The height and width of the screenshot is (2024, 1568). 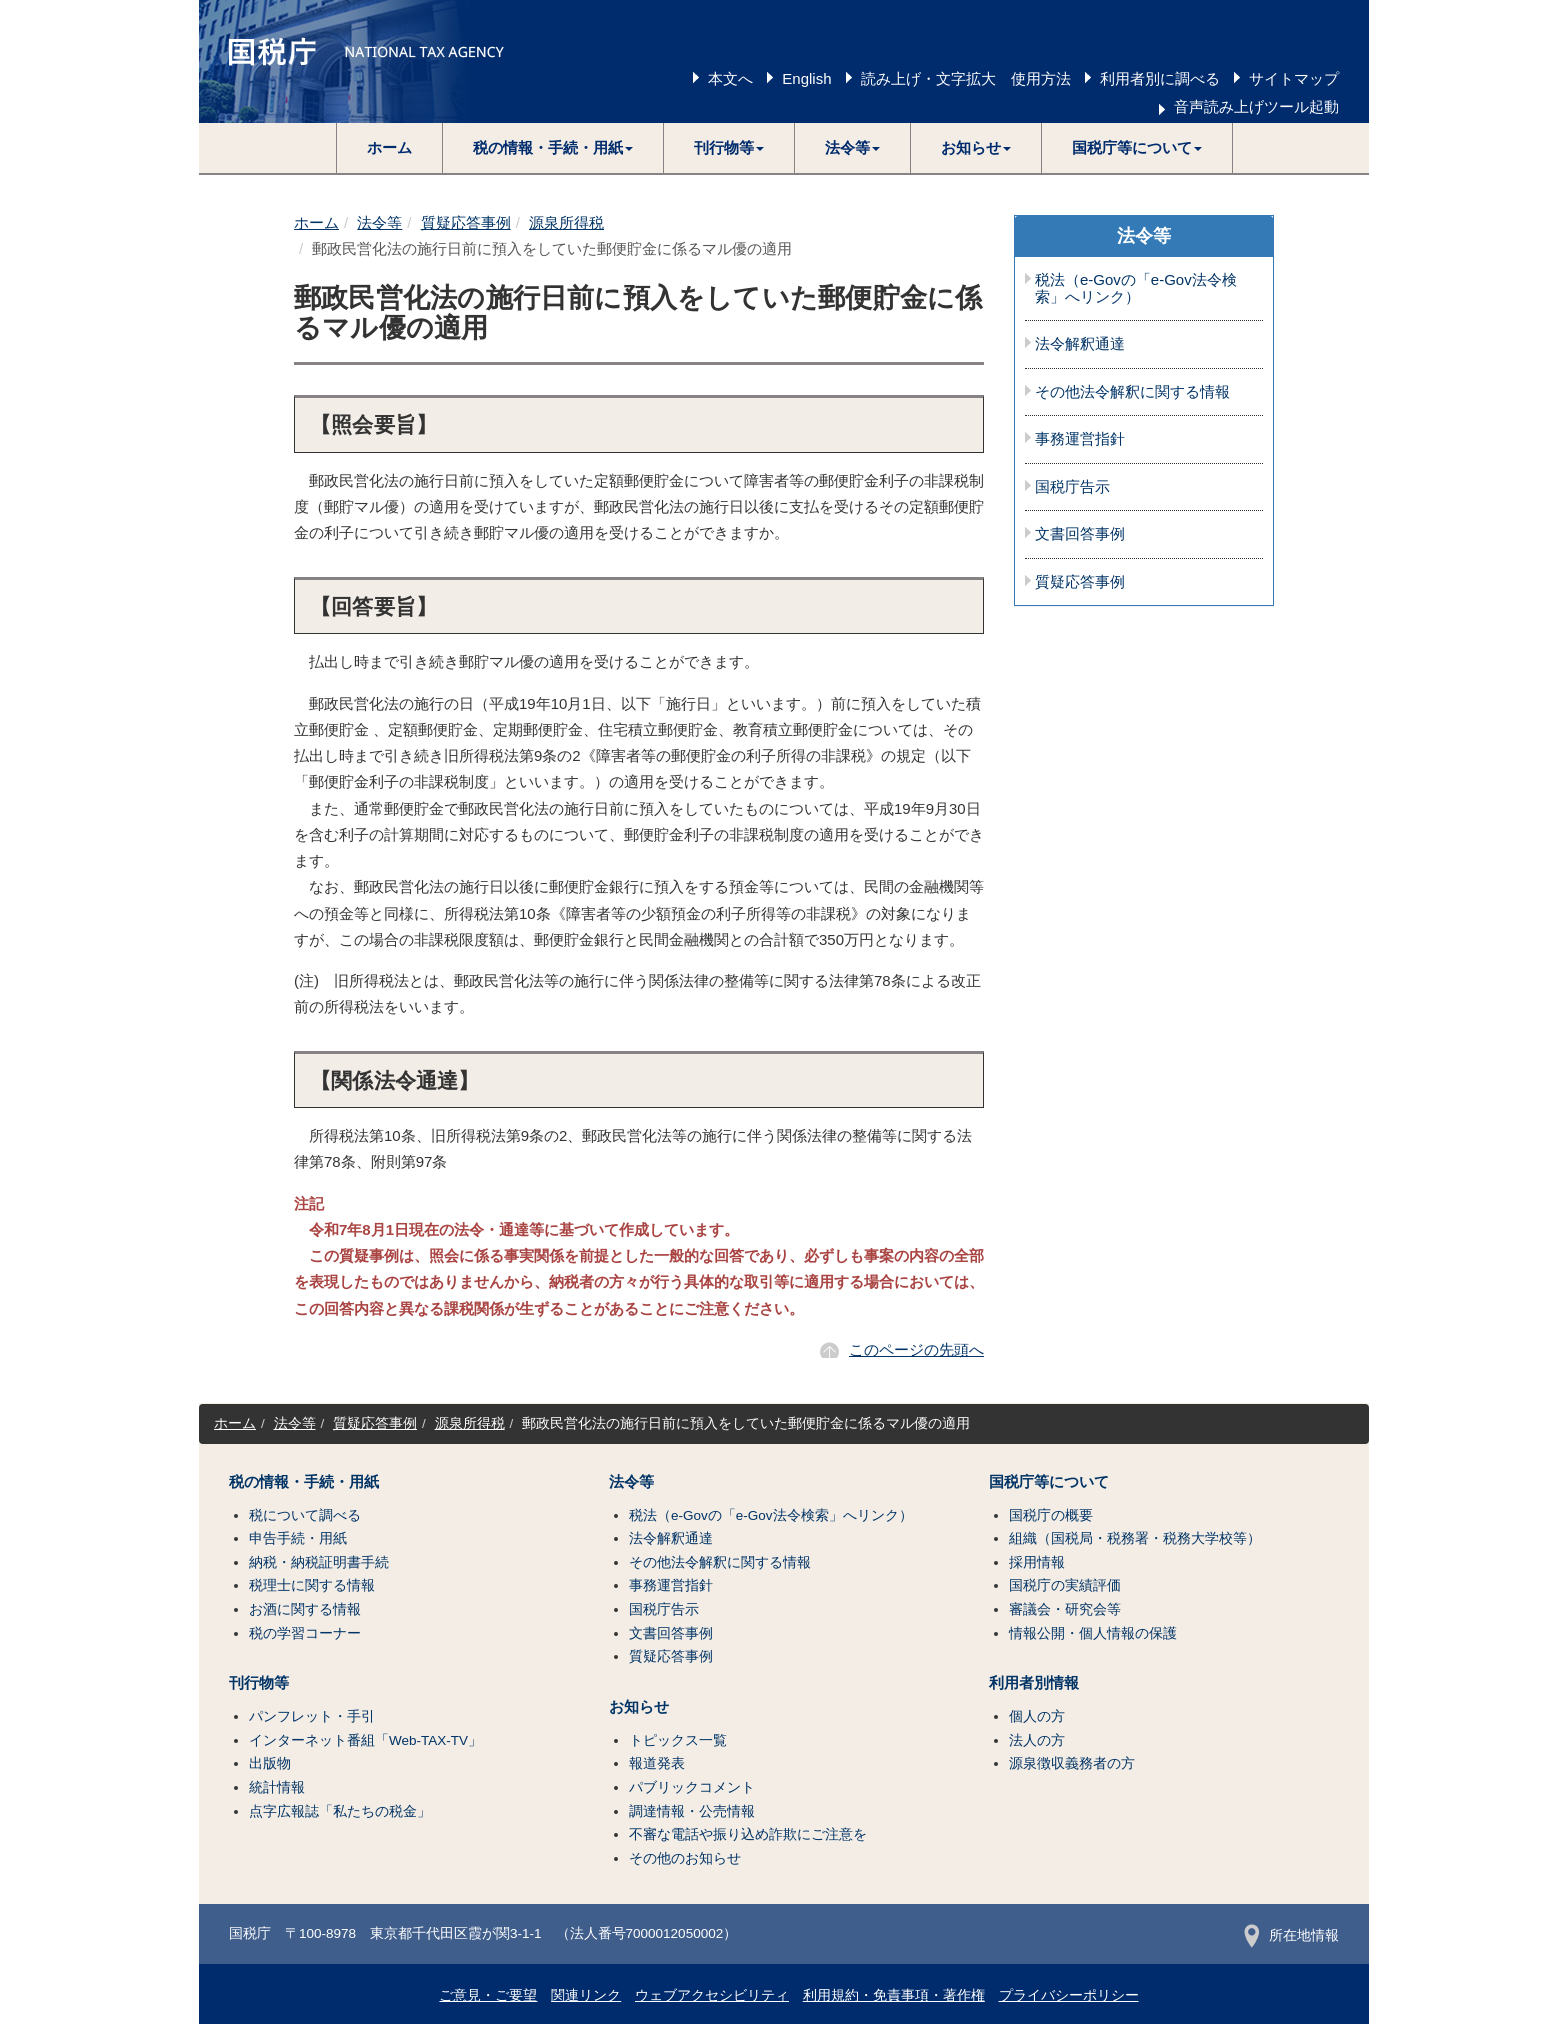 I want to click on English, so click(x=806, y=78).